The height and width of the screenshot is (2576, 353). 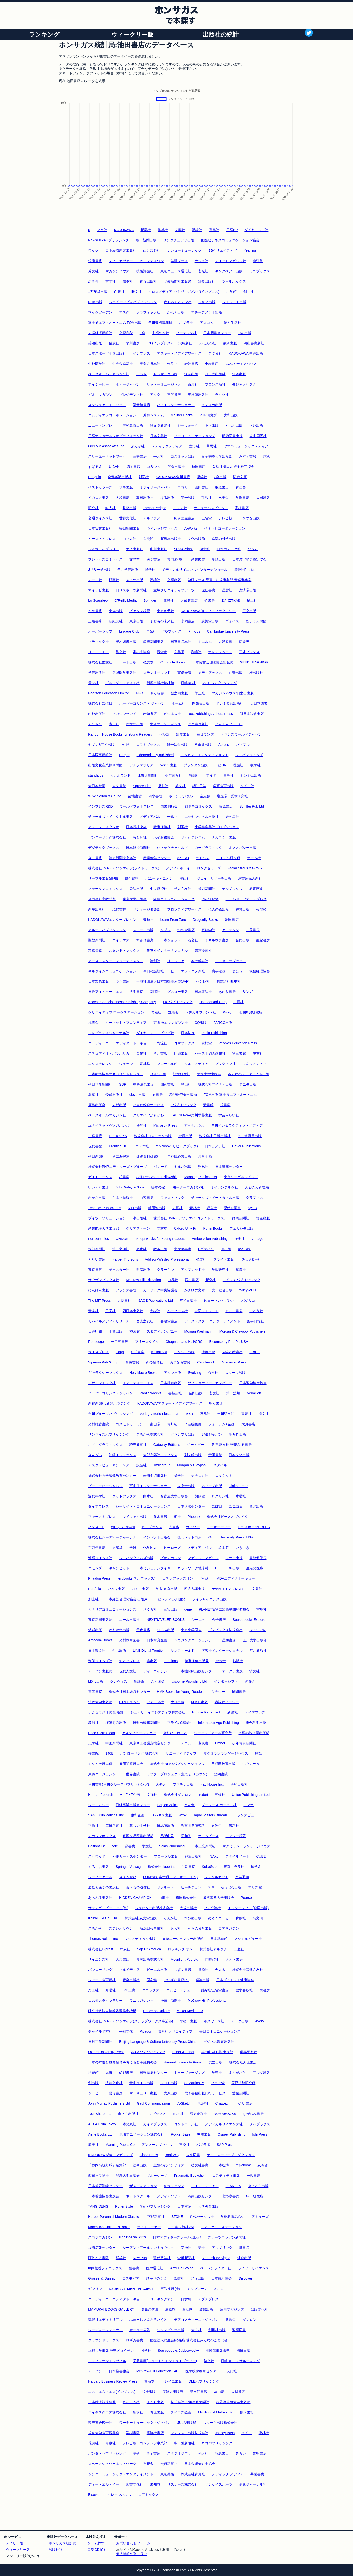 I want to click on パンローリング株式会社, so click(x=107, y=837).